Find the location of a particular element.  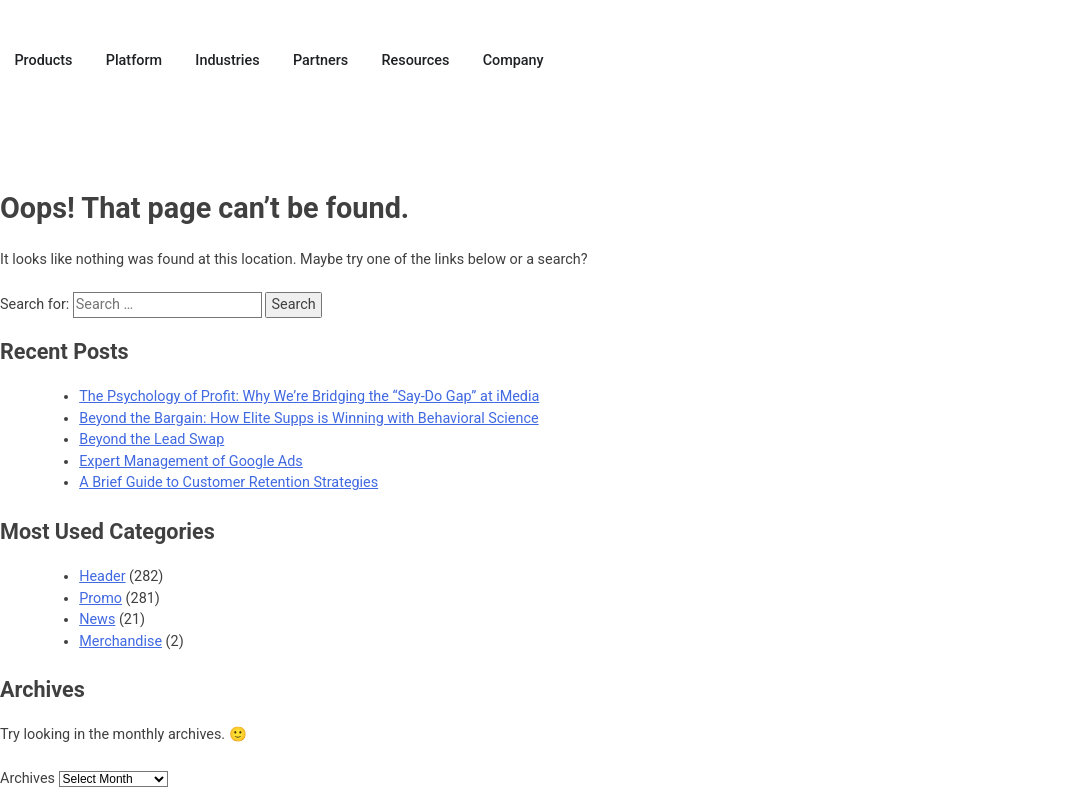

Header is located at coordinates (102, 576).